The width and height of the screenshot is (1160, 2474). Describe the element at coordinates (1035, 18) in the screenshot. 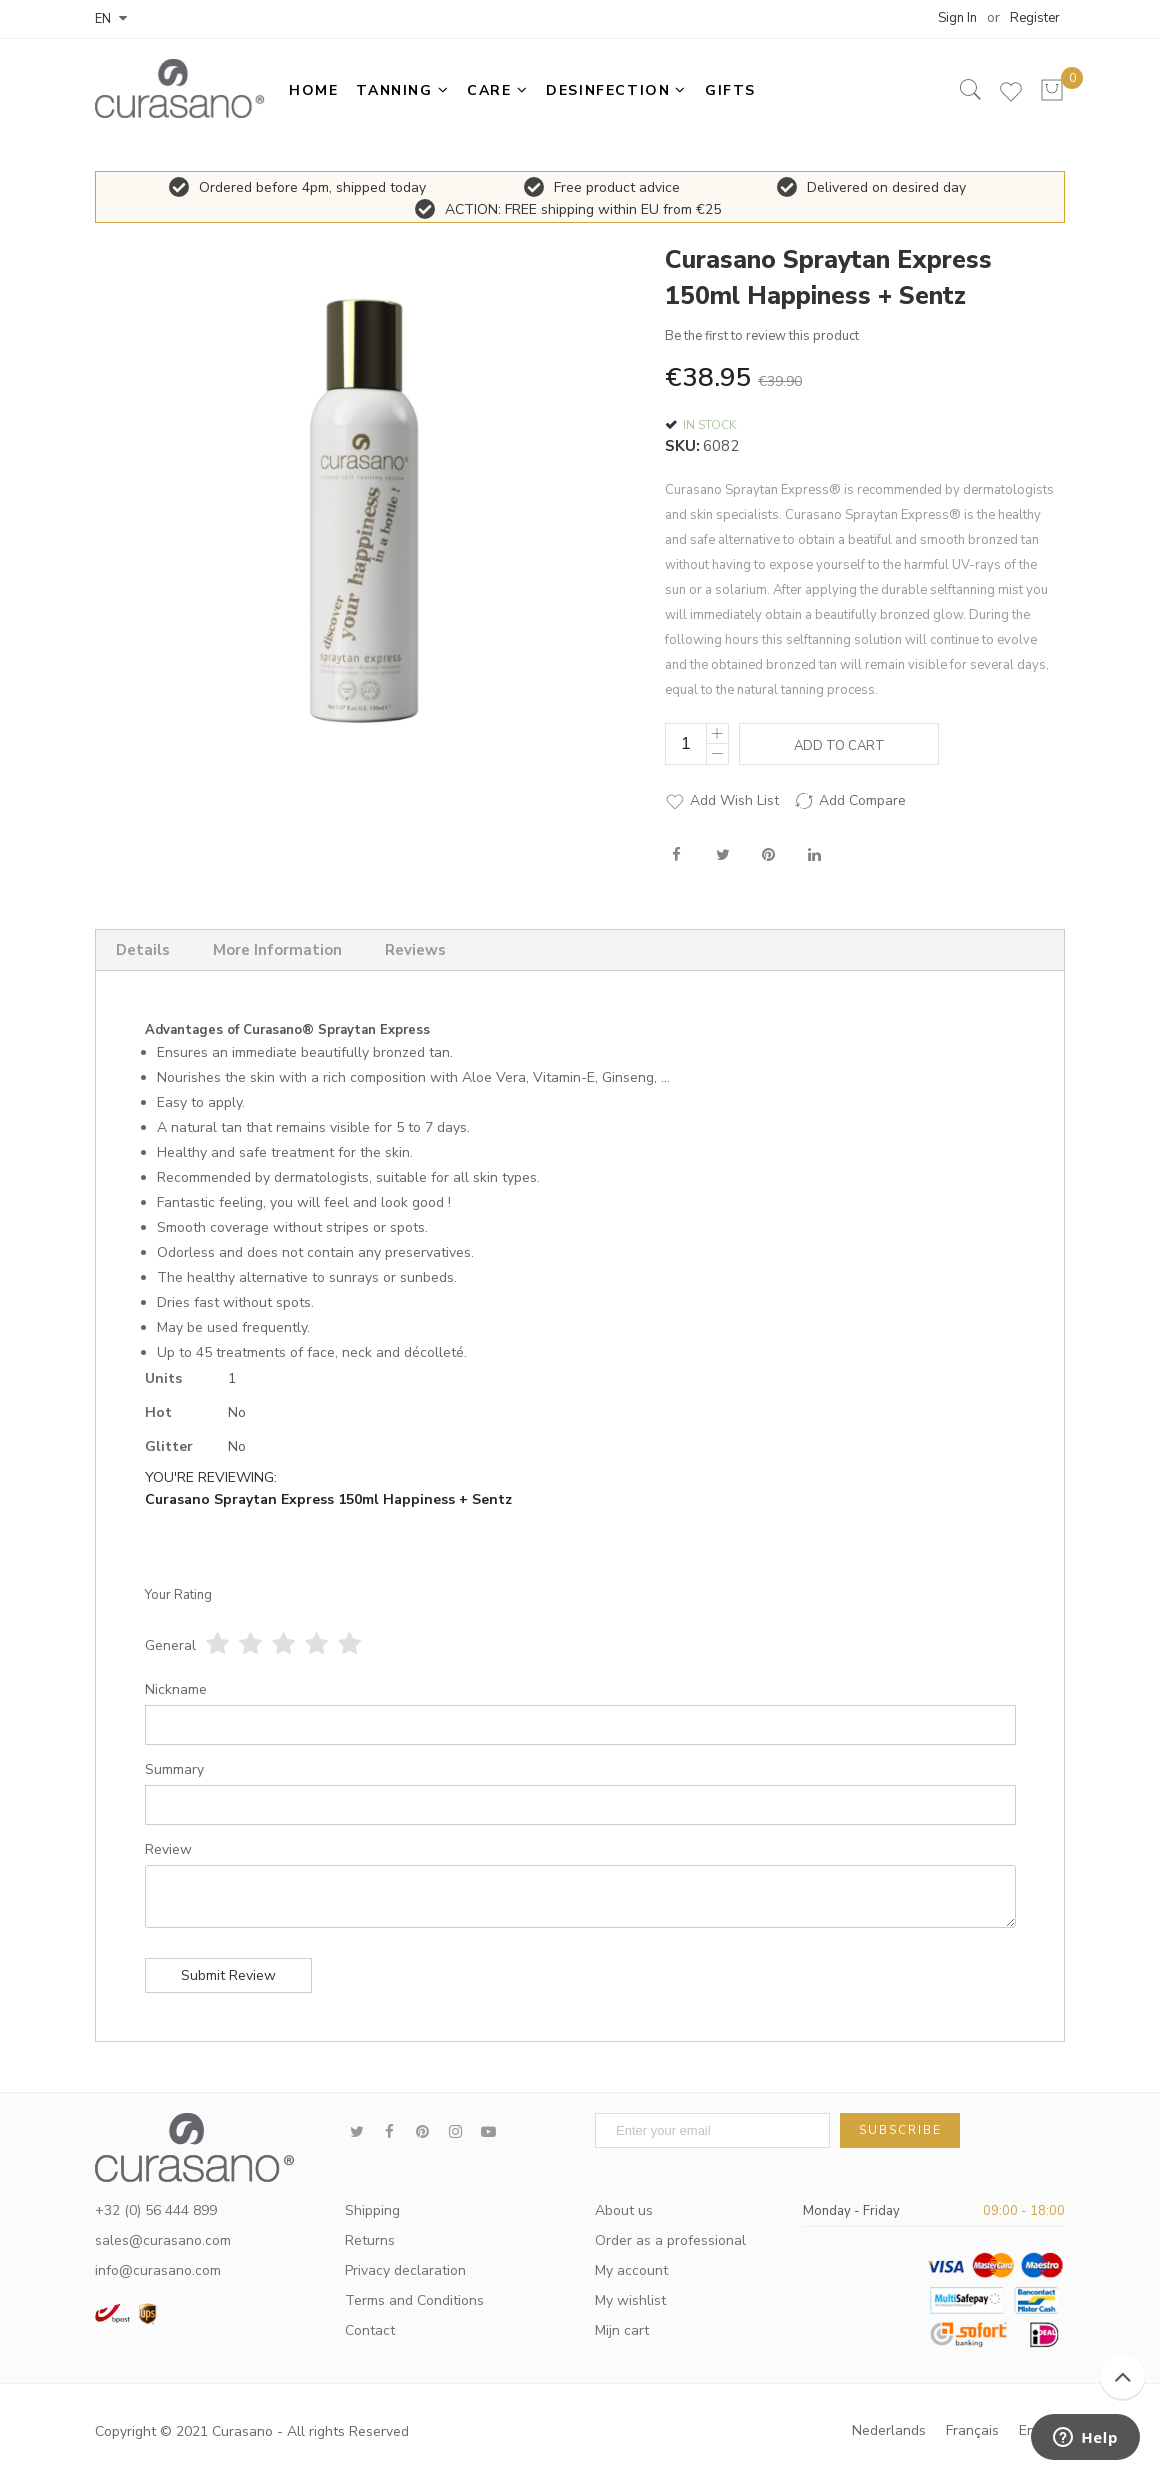

I see `Register` at that location.